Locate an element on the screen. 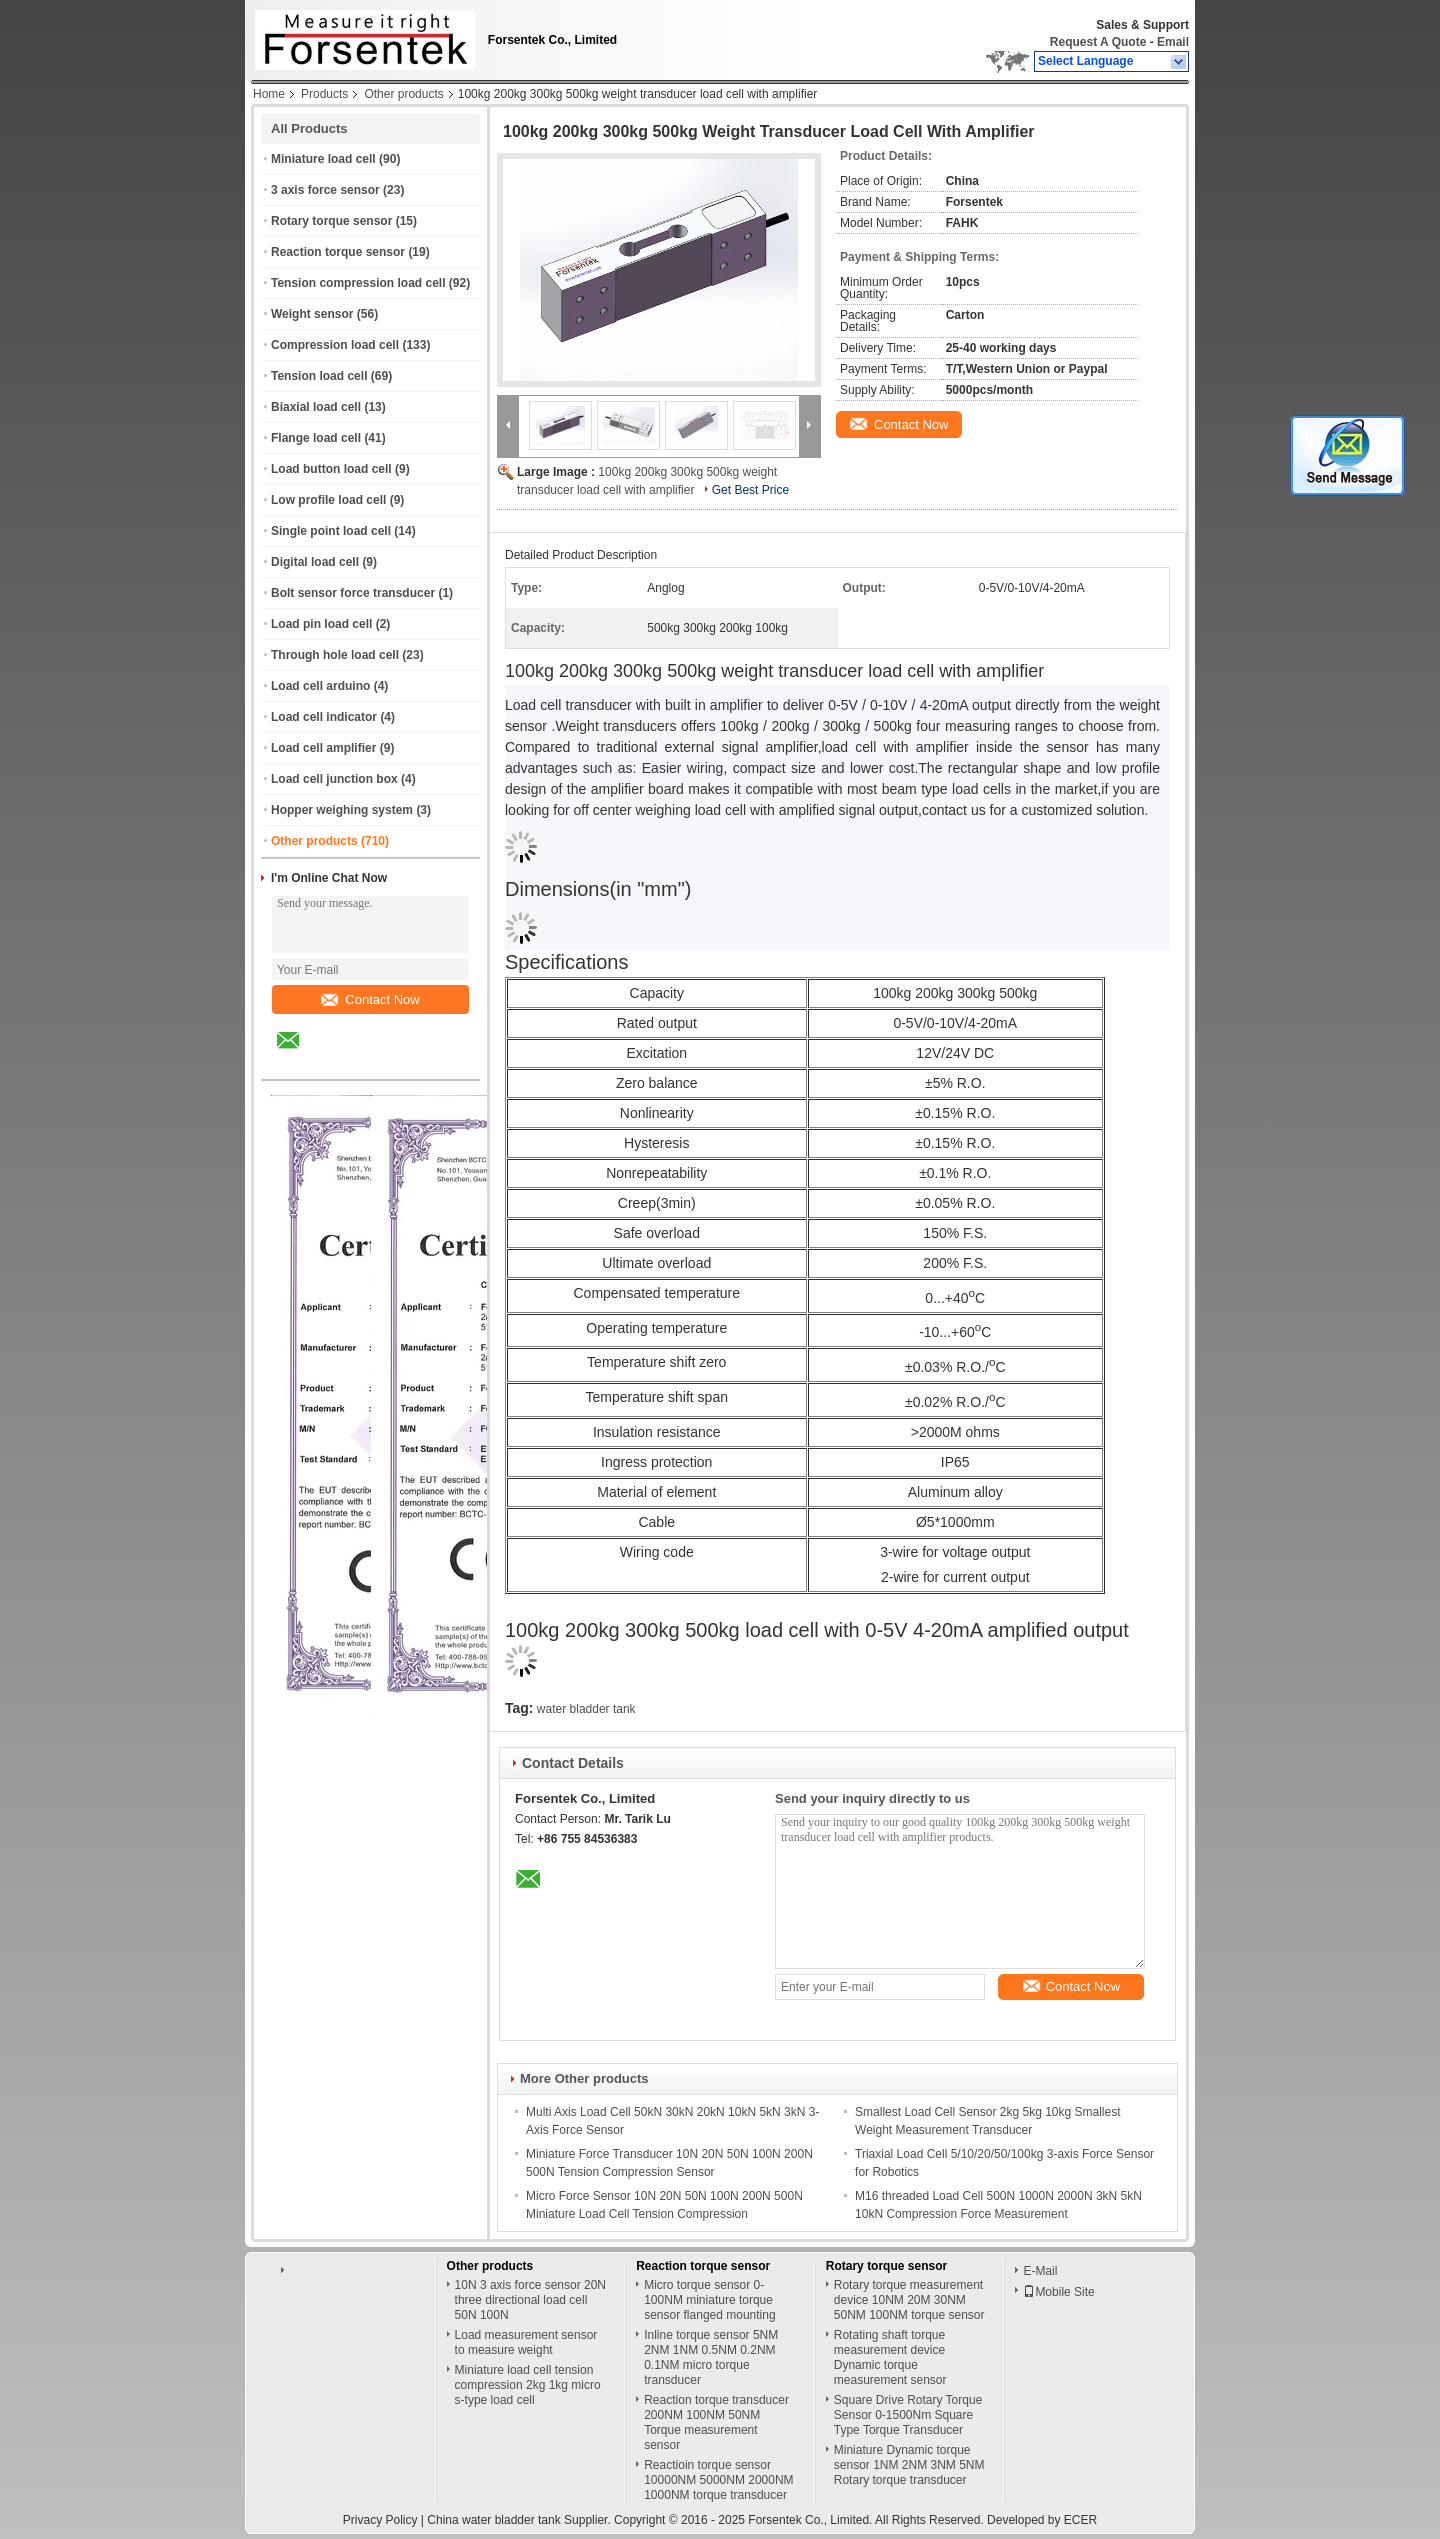  Reaction torque transducer 200NM 100NM 50NM Torque measurement sensor is located at coordinates (716, 2422).